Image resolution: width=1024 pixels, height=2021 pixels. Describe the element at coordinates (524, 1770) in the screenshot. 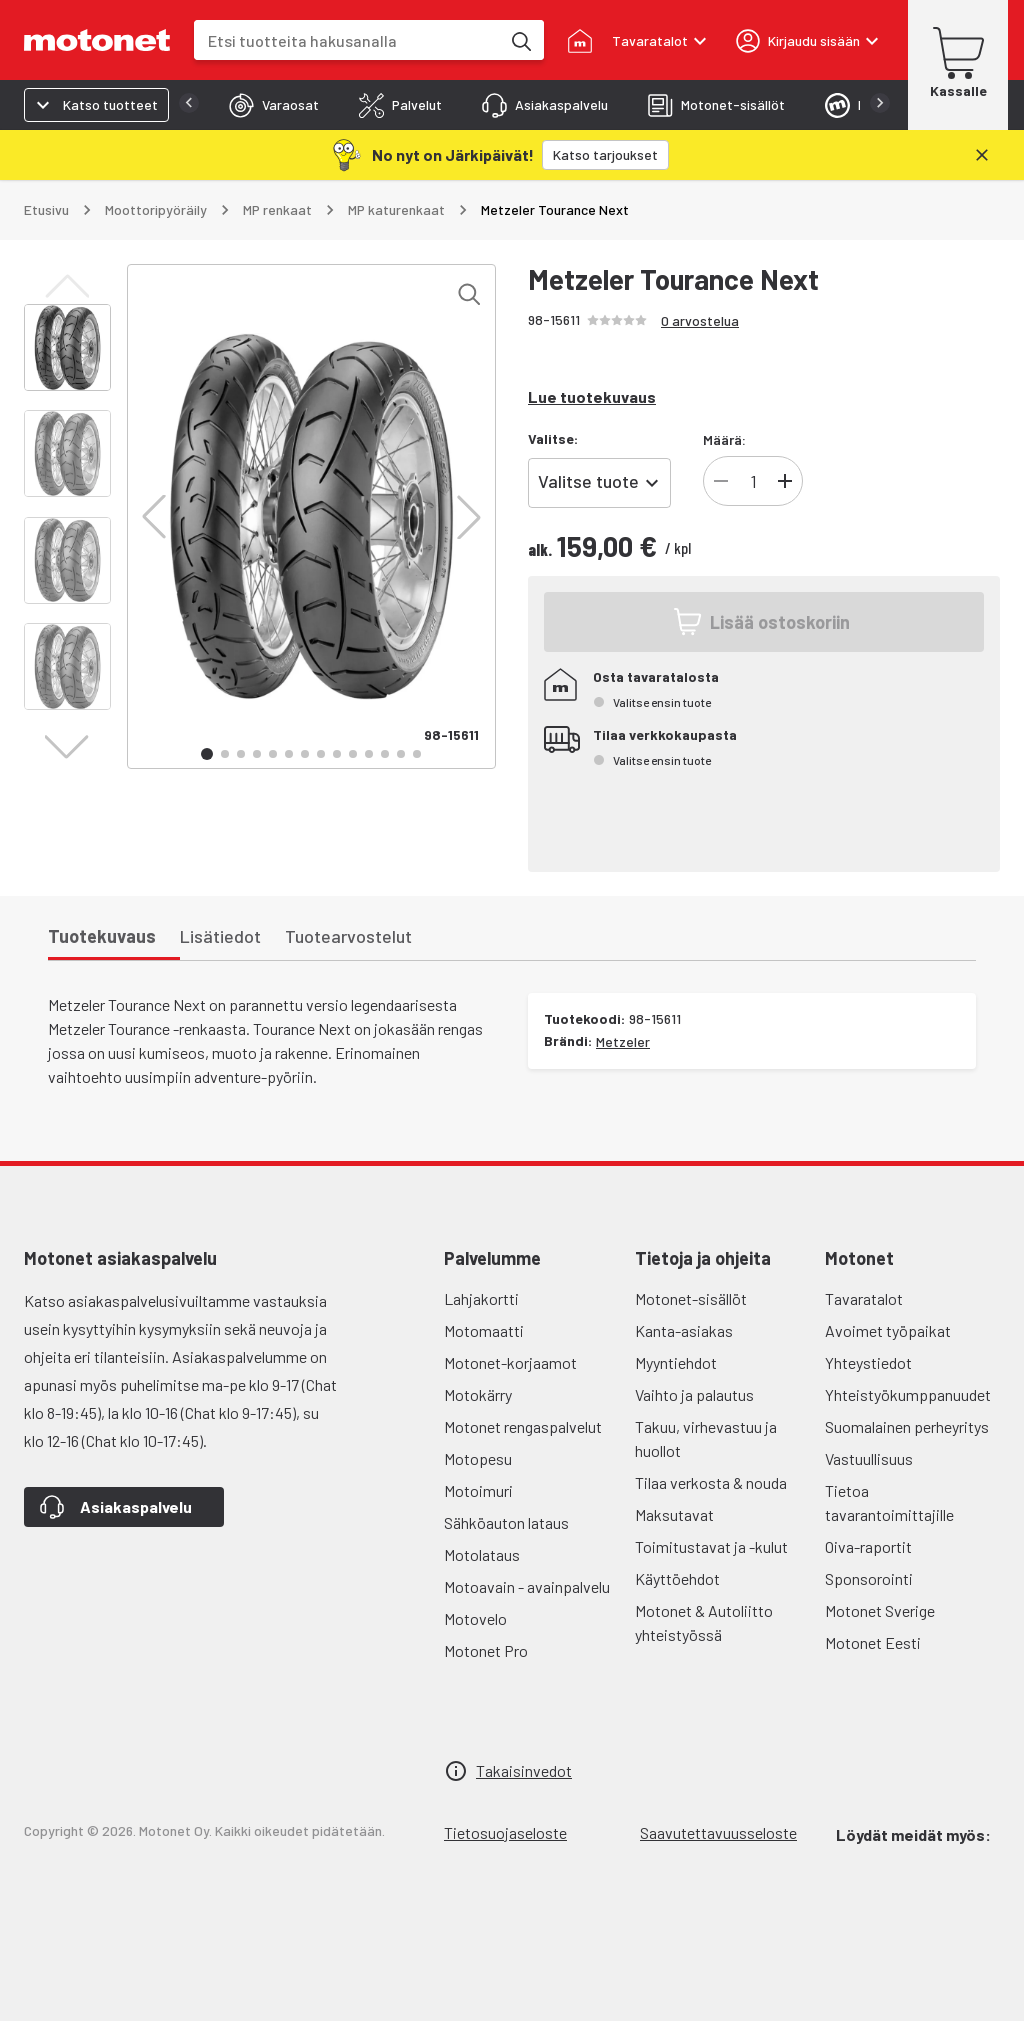

I see `Takaisinvedot` at that location.